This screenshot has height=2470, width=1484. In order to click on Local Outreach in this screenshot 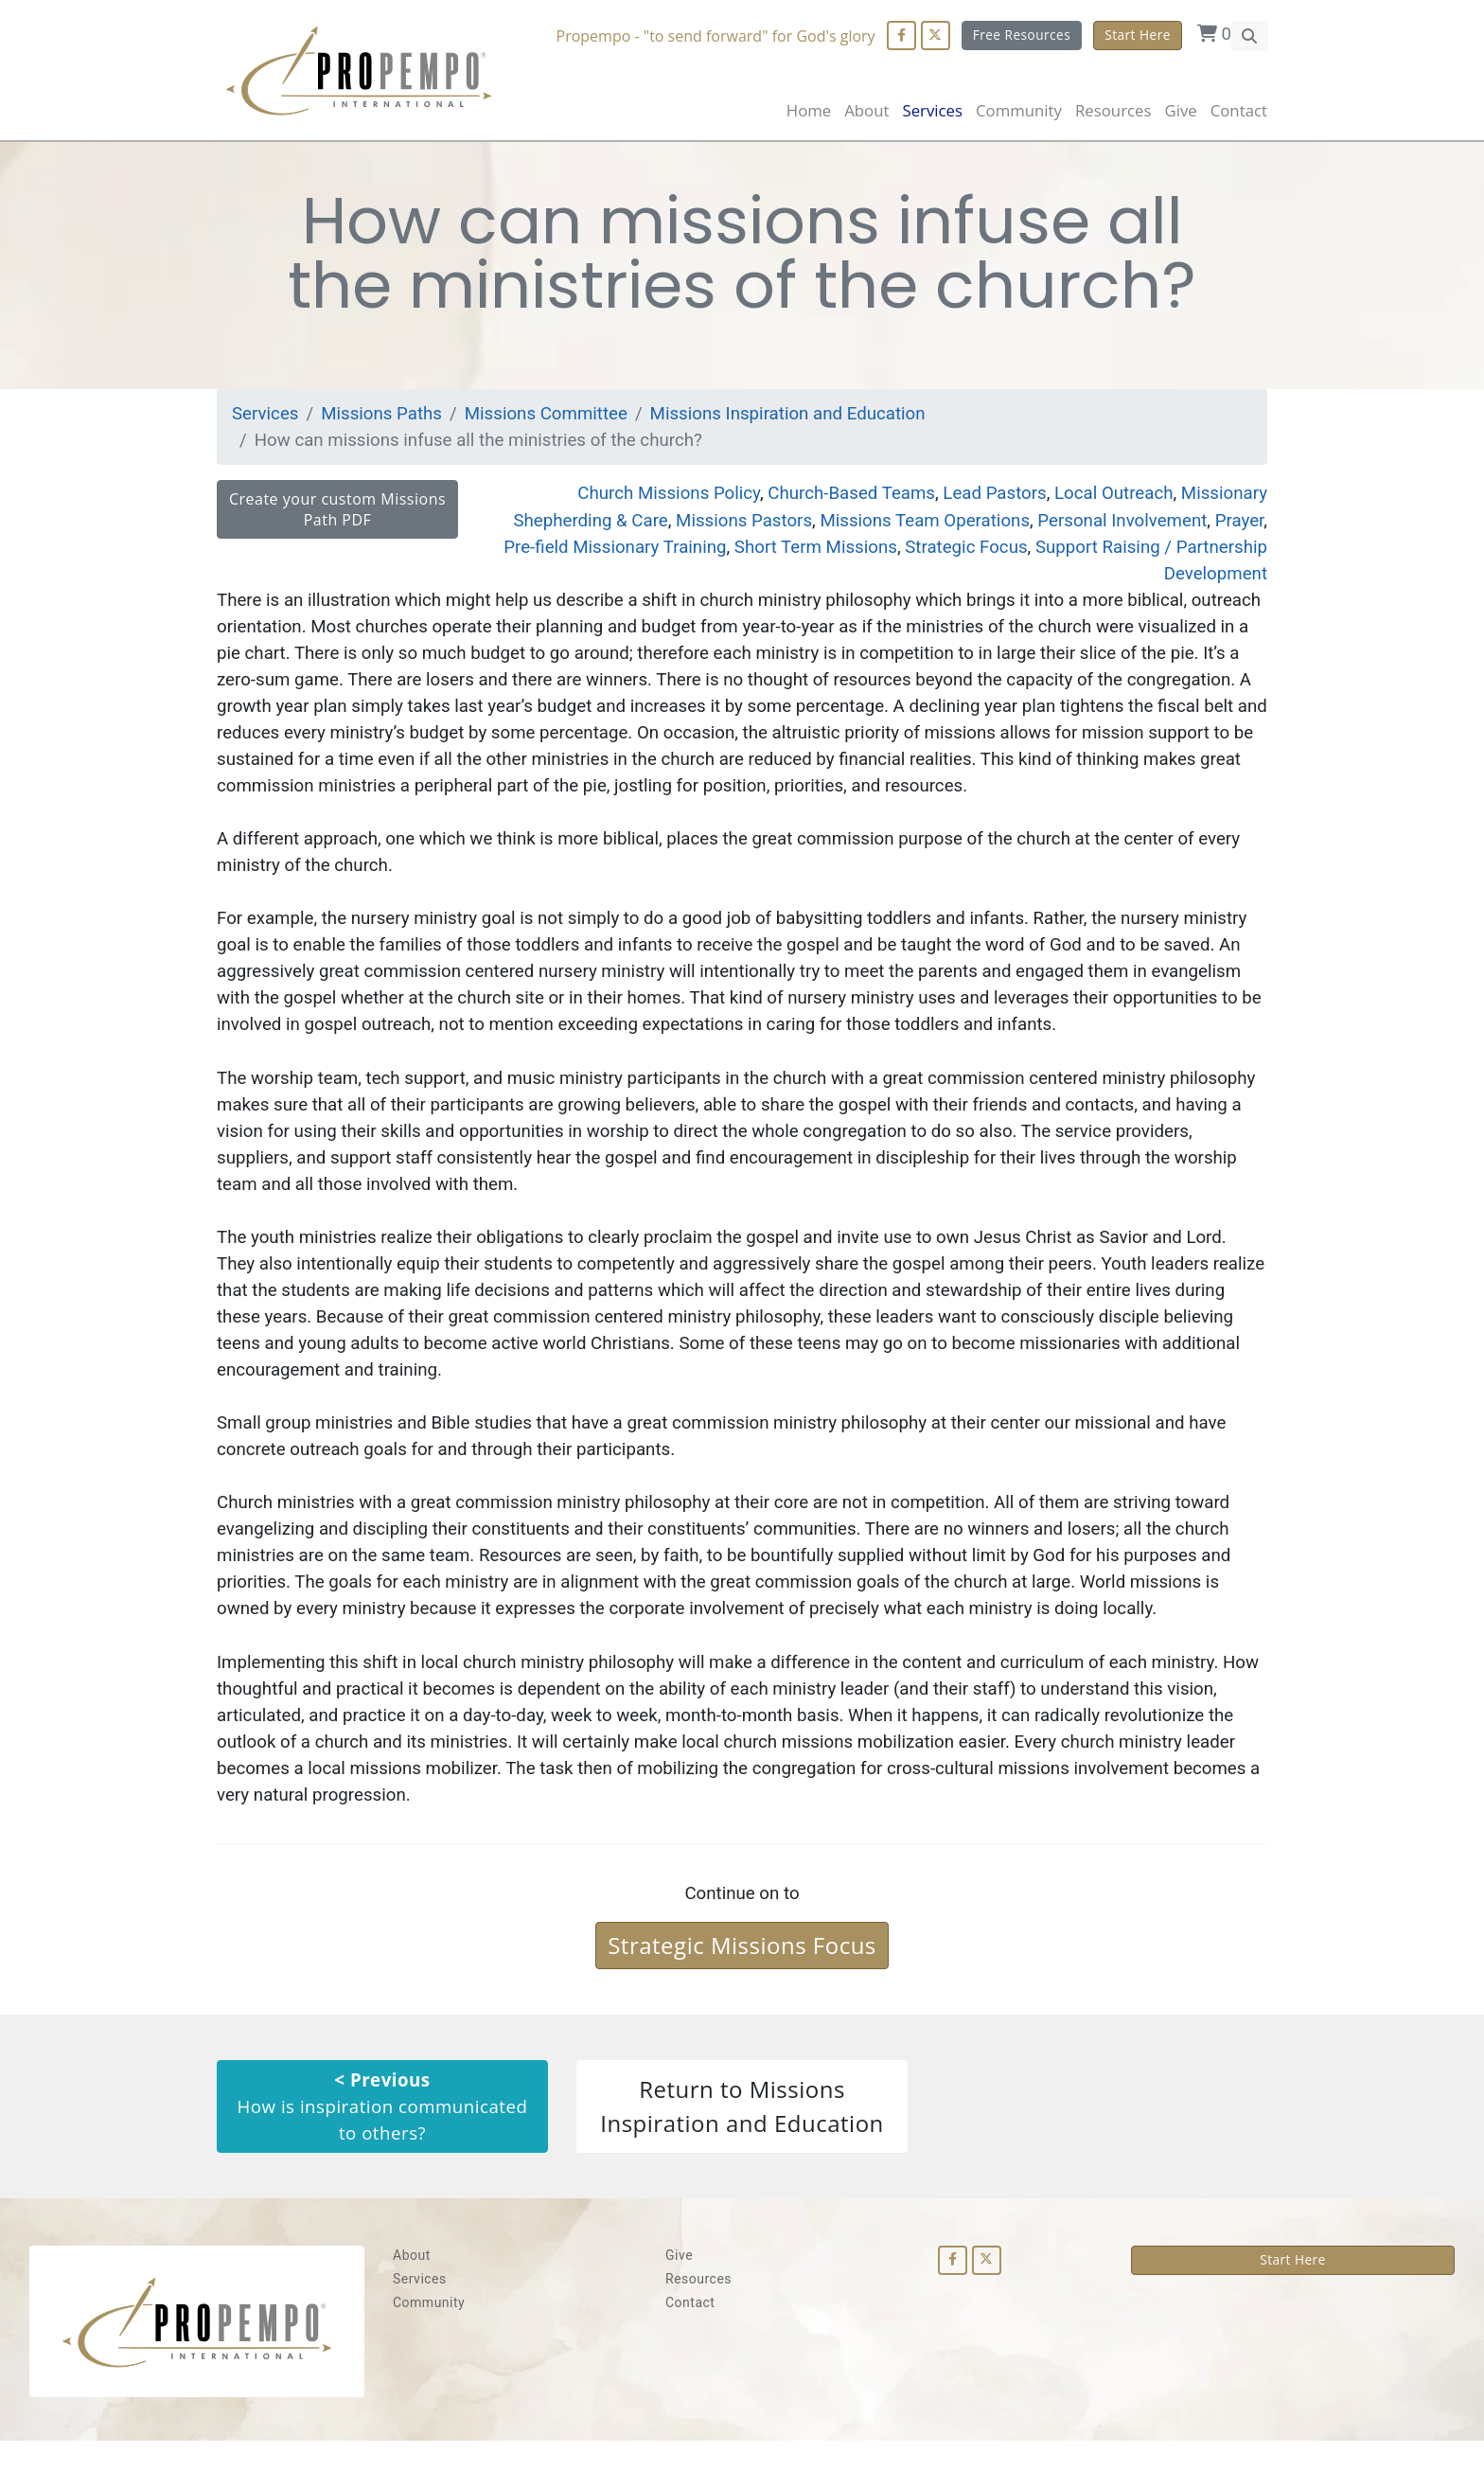, I will do `click(1111, 497)`.